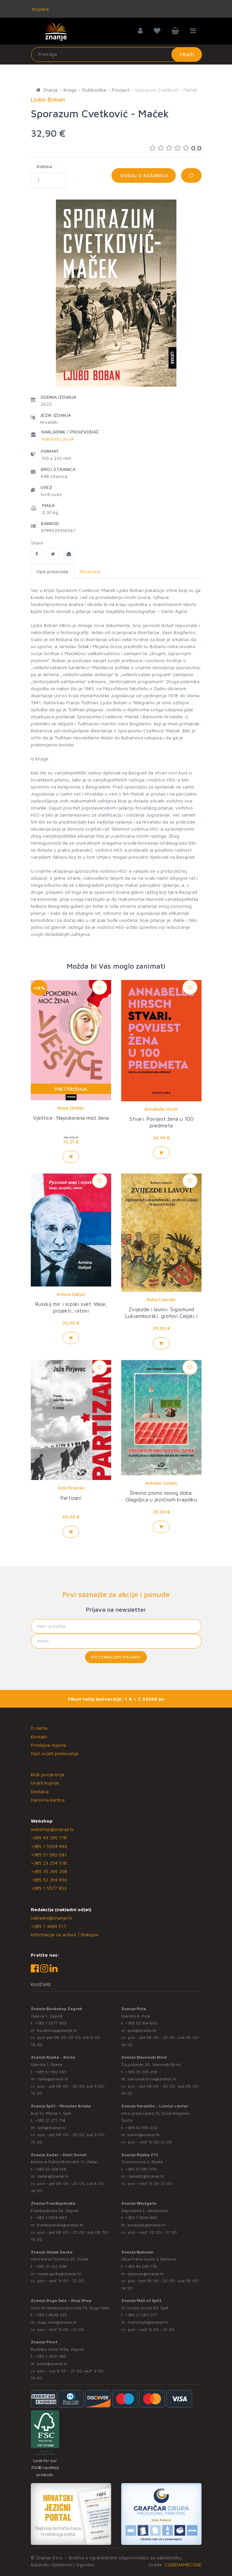 The image size is (232, 2576). Describe the element at coordinates (116, 54) in the screenshot. I see `[Unesite pojam za pretragu]` at that location.